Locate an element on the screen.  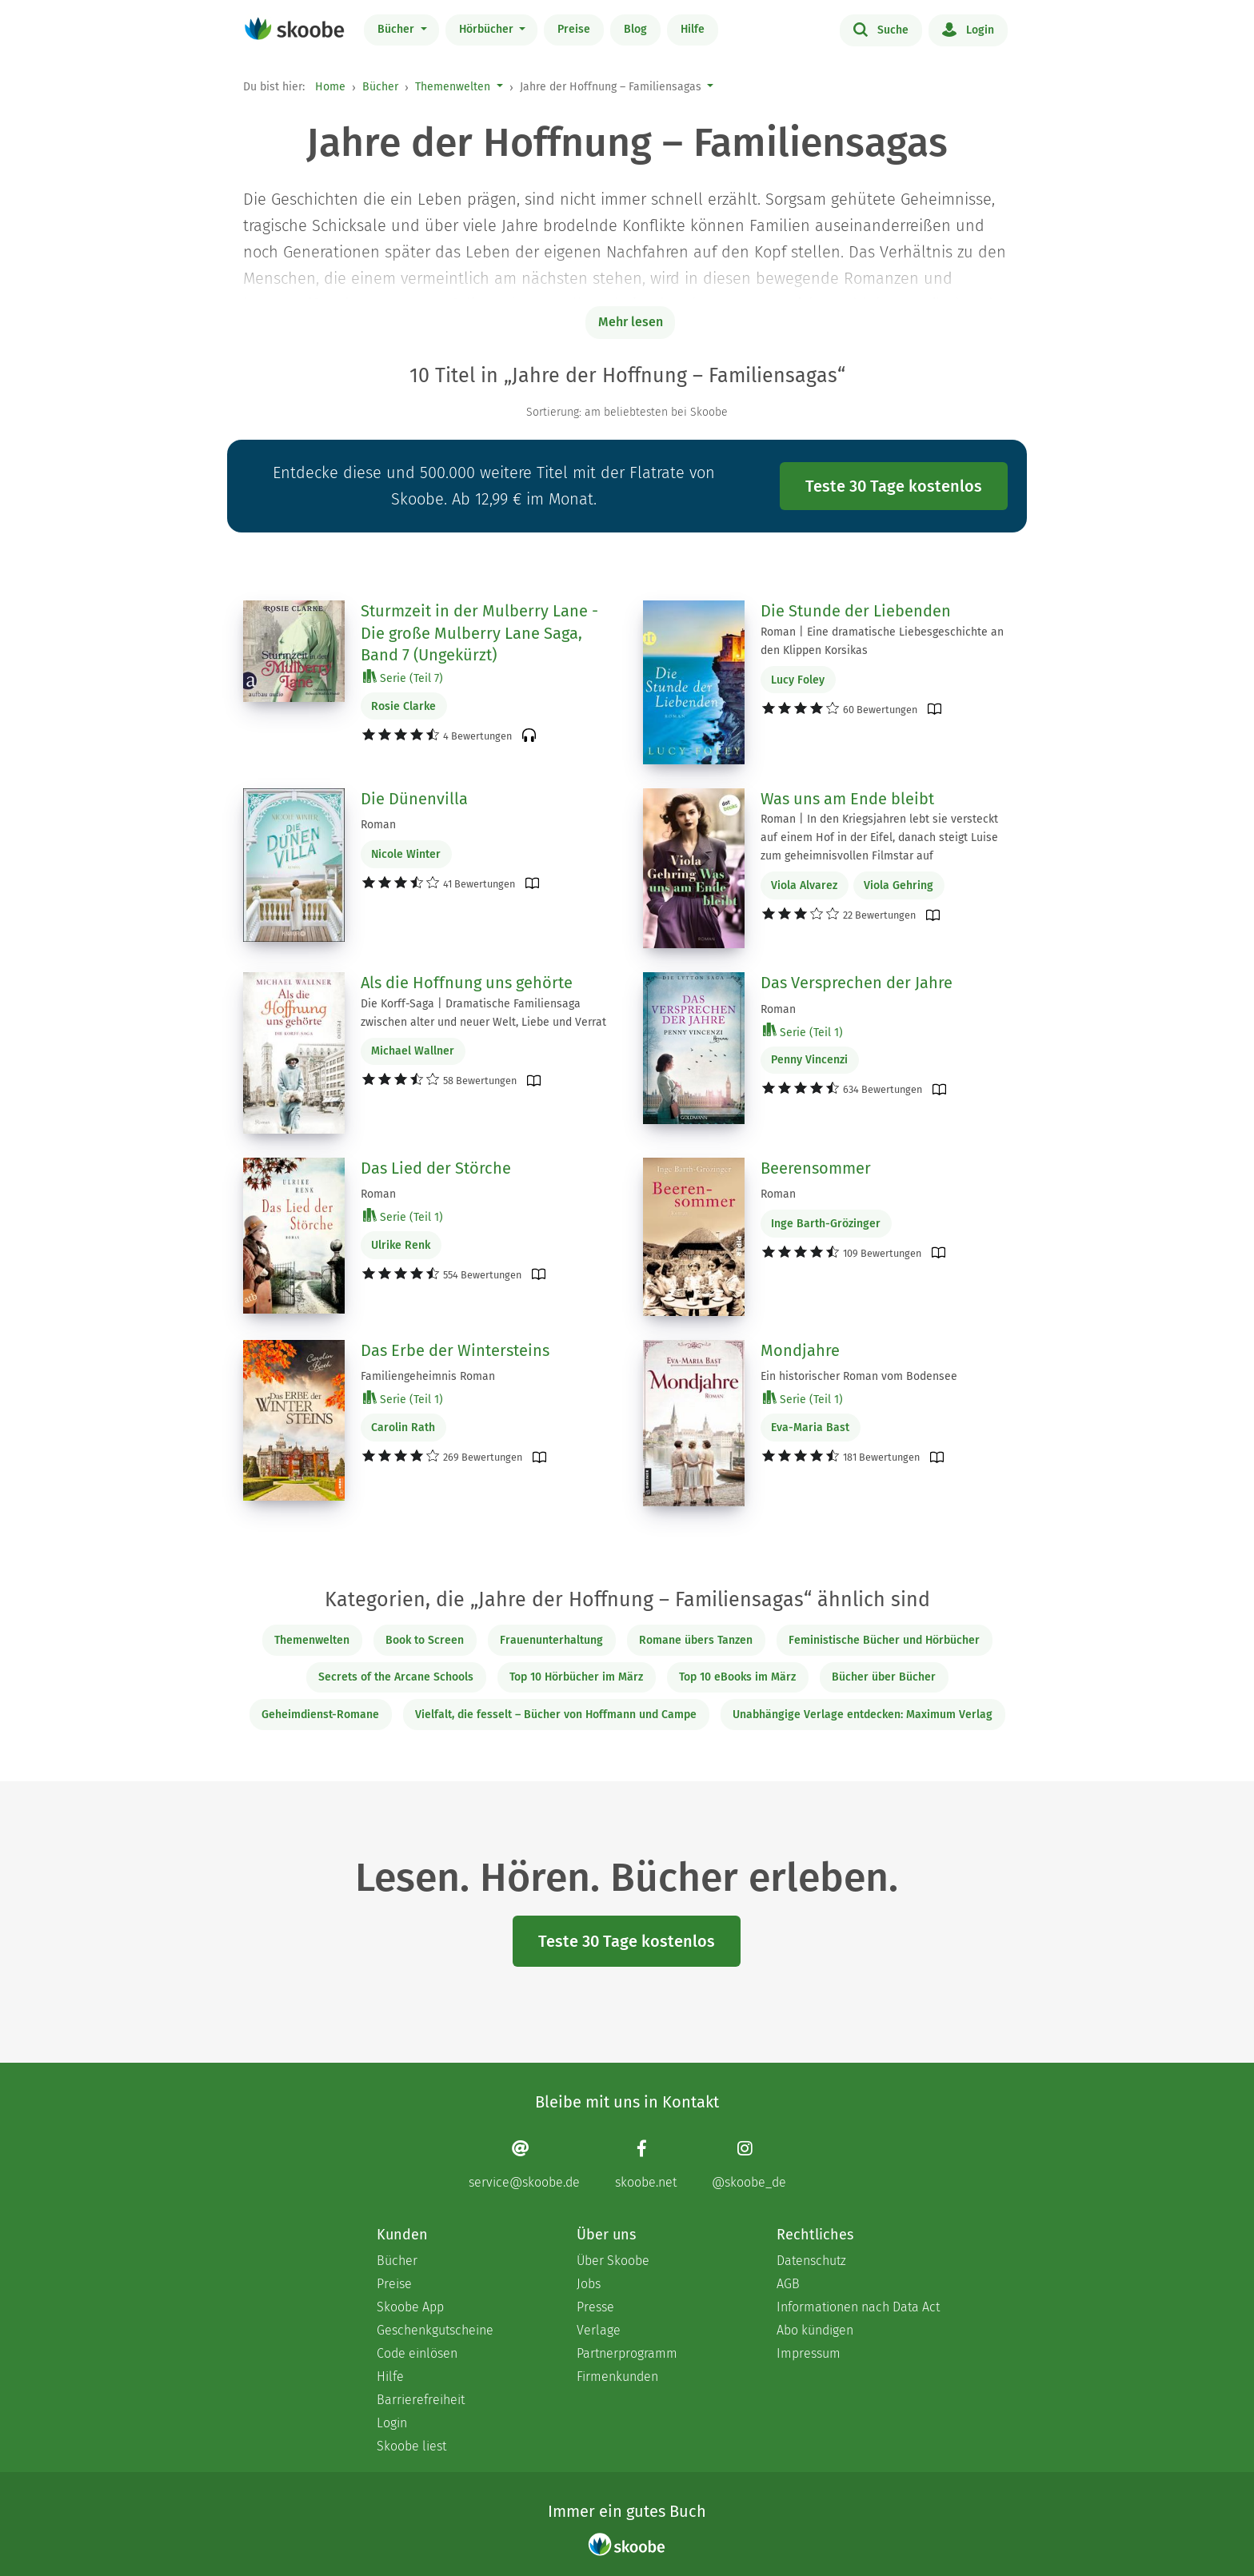
Datenschutz is located at coordinates (811, 2260).